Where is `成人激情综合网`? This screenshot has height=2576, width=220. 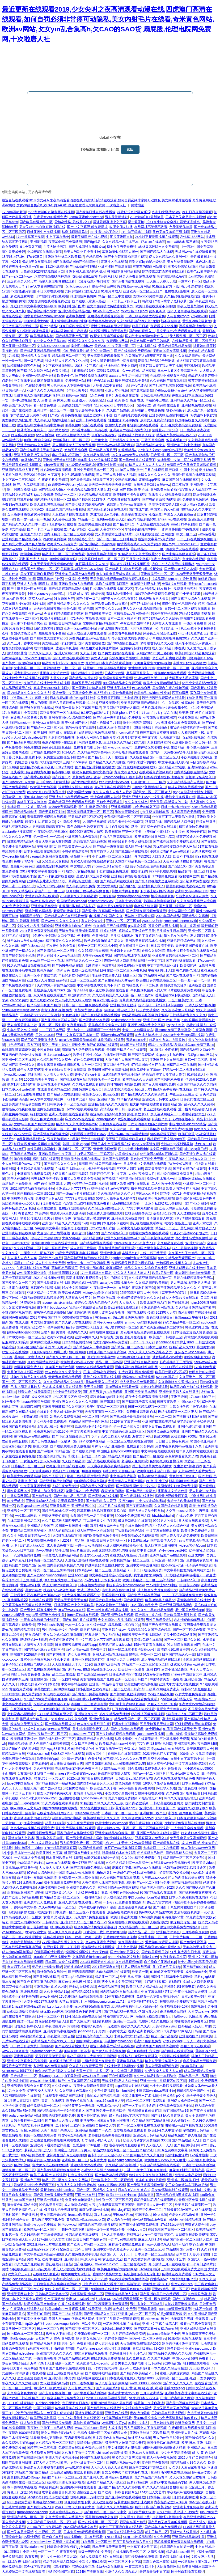 成人激情综合网 is located at coordinates (75, 2205).